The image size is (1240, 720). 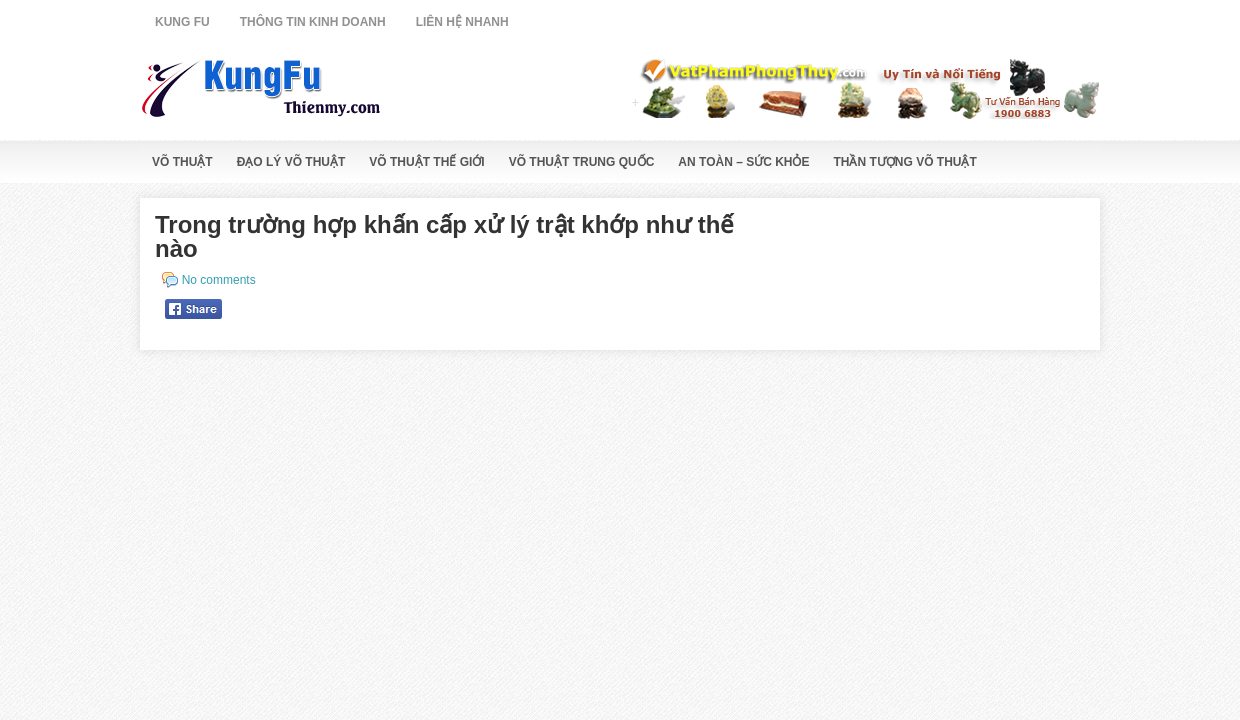 I want to click on Đạo Lý Võ Thuật, so click(x=291, y=162).